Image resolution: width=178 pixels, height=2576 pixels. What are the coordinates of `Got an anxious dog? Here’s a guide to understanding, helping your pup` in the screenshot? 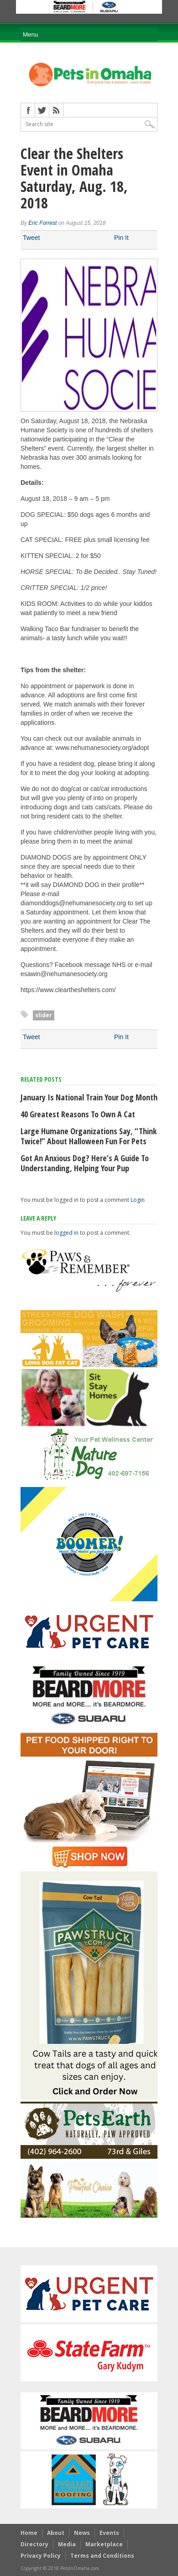 It's located at (85, 1163).